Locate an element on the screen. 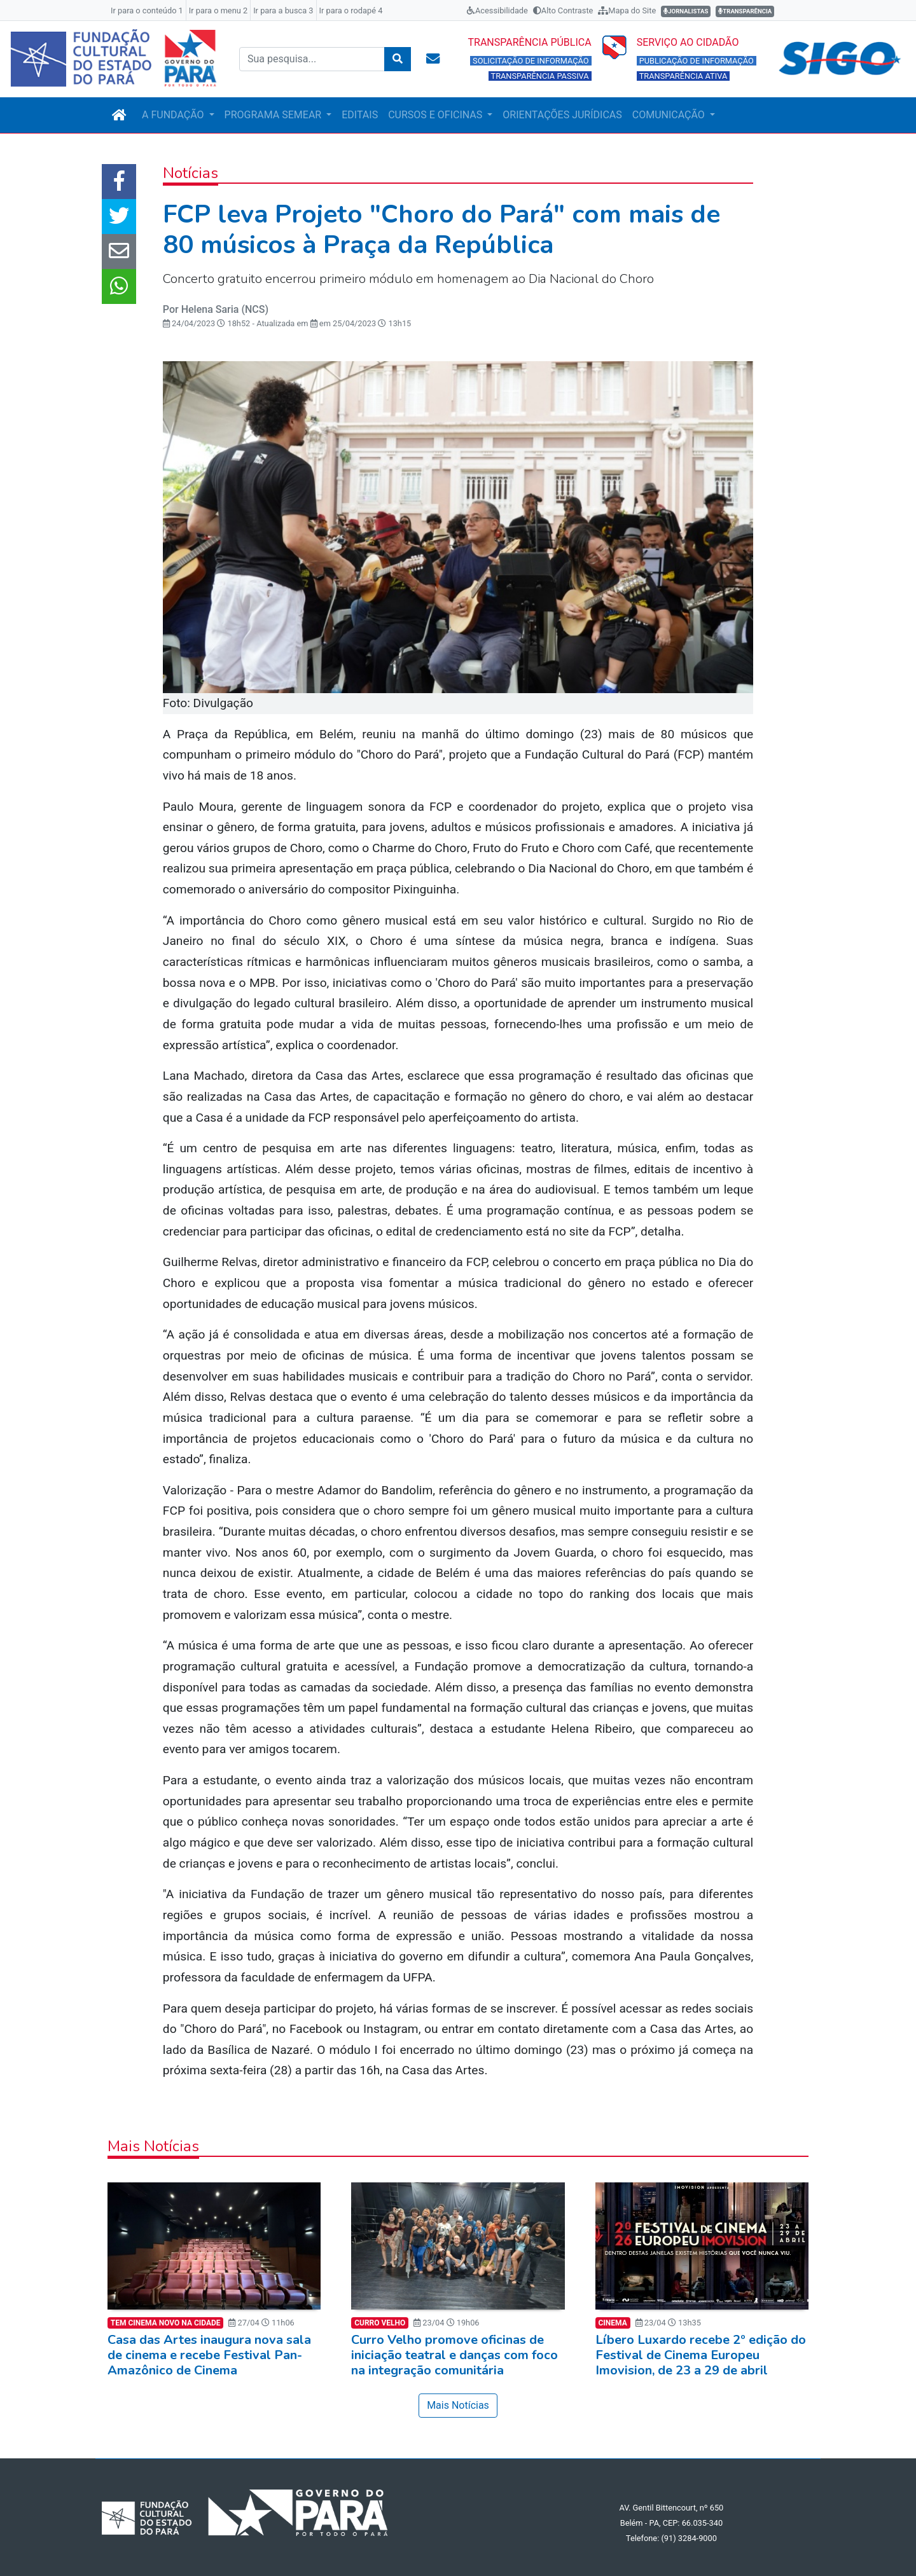 Image resolution: width=916 pixels, height=2576 pixels. EDITAIS is located at coordinates (360, 115).